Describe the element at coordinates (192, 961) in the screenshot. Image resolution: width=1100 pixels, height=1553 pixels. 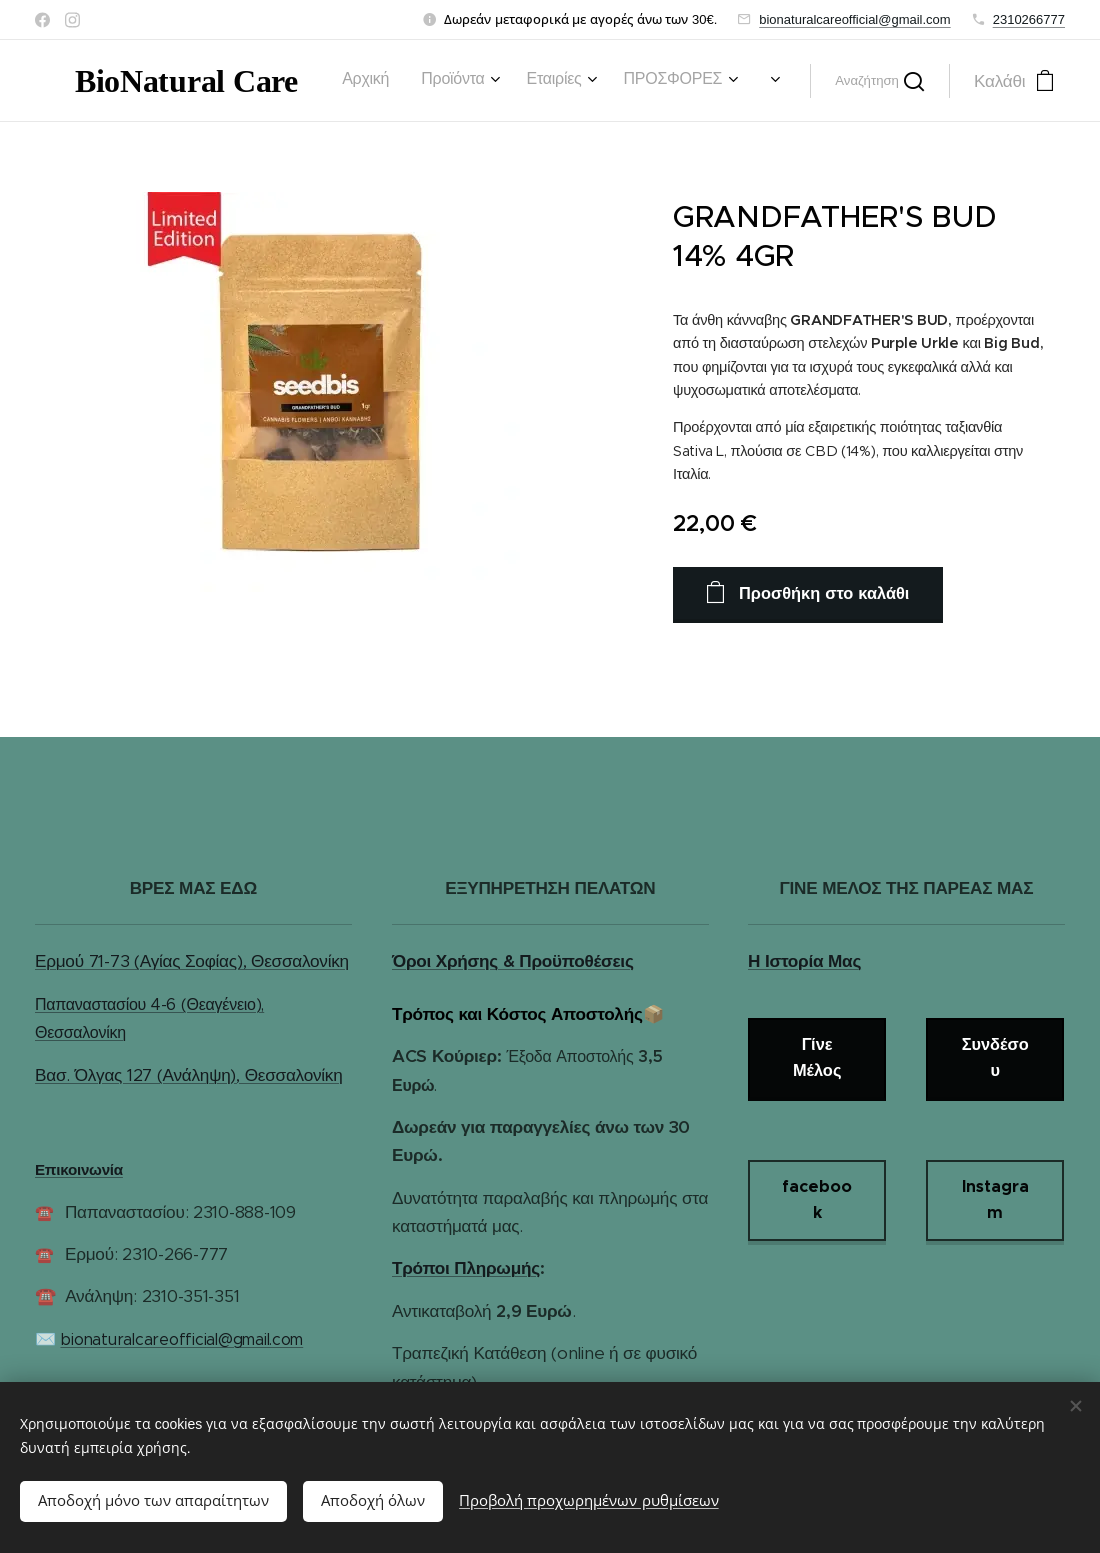
I see `Ερμού 71-73 (Αγίας Σοφίας), Θεσσαλονίκη` at that location.